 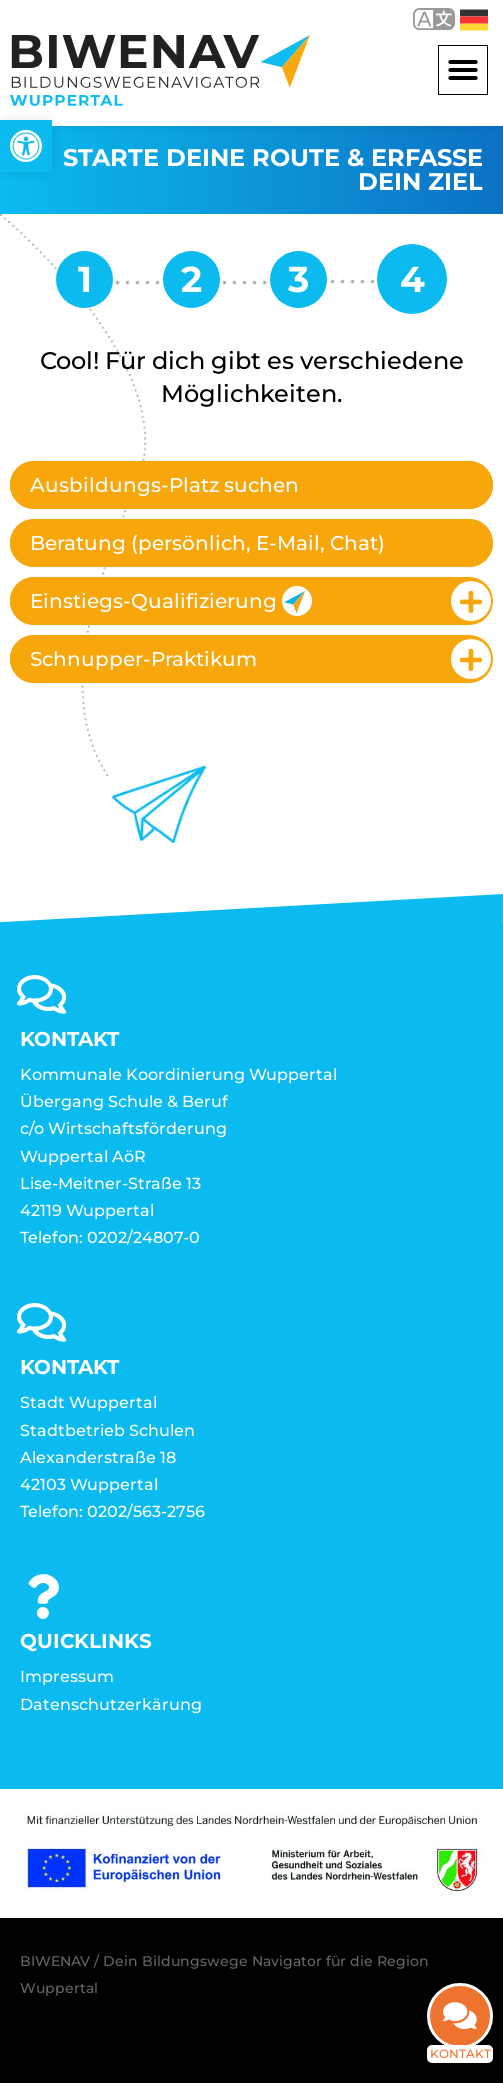 I want to click on [tab], so click(x=251, y=485).